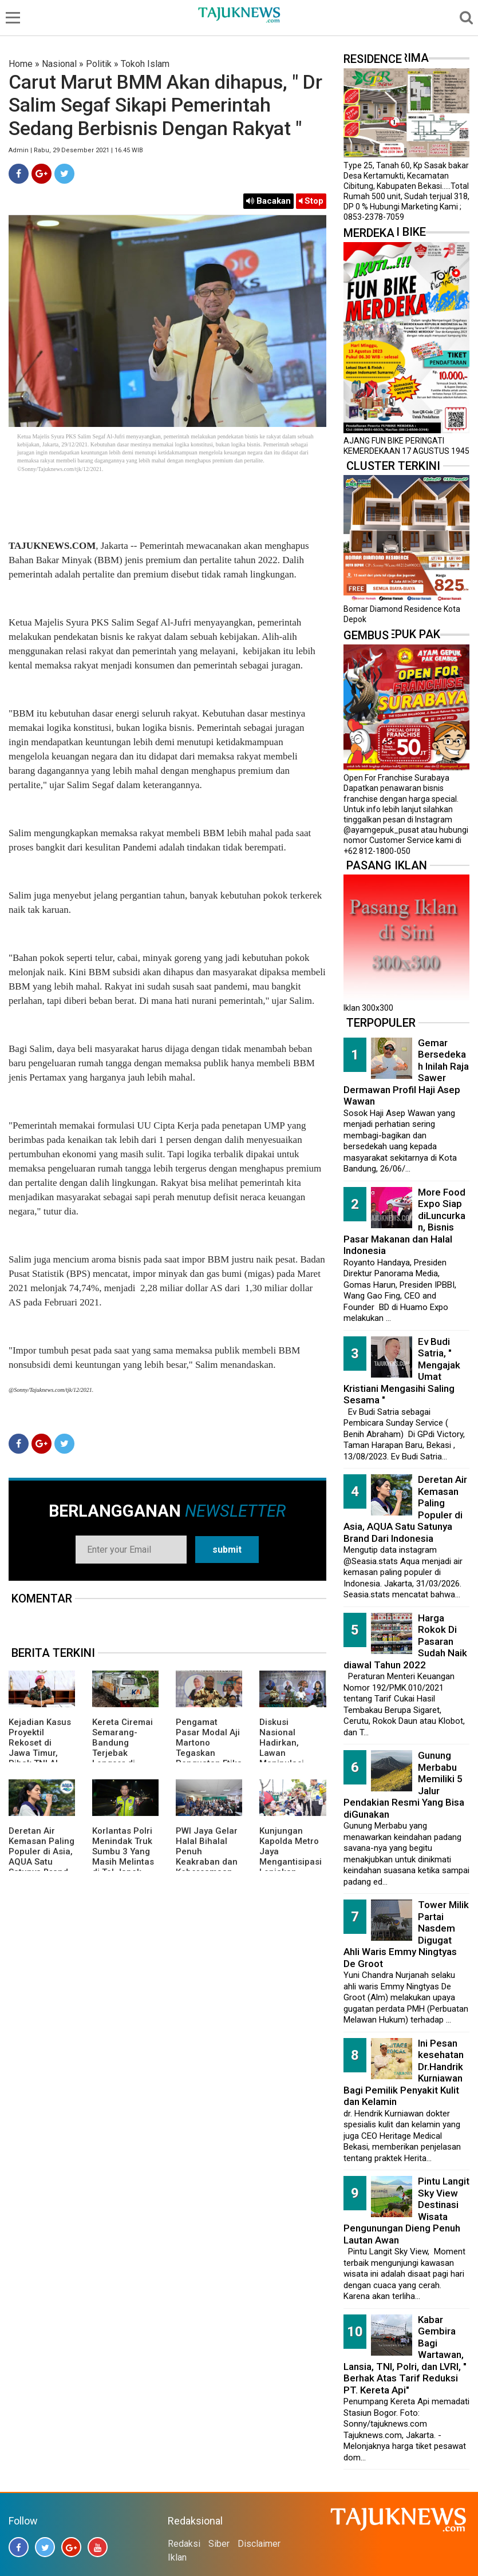 The image size is (478, 2576). What do you see at coordinates (99, 63) in the screenshot?
I see `Politik` at bounding box center [99, 63].